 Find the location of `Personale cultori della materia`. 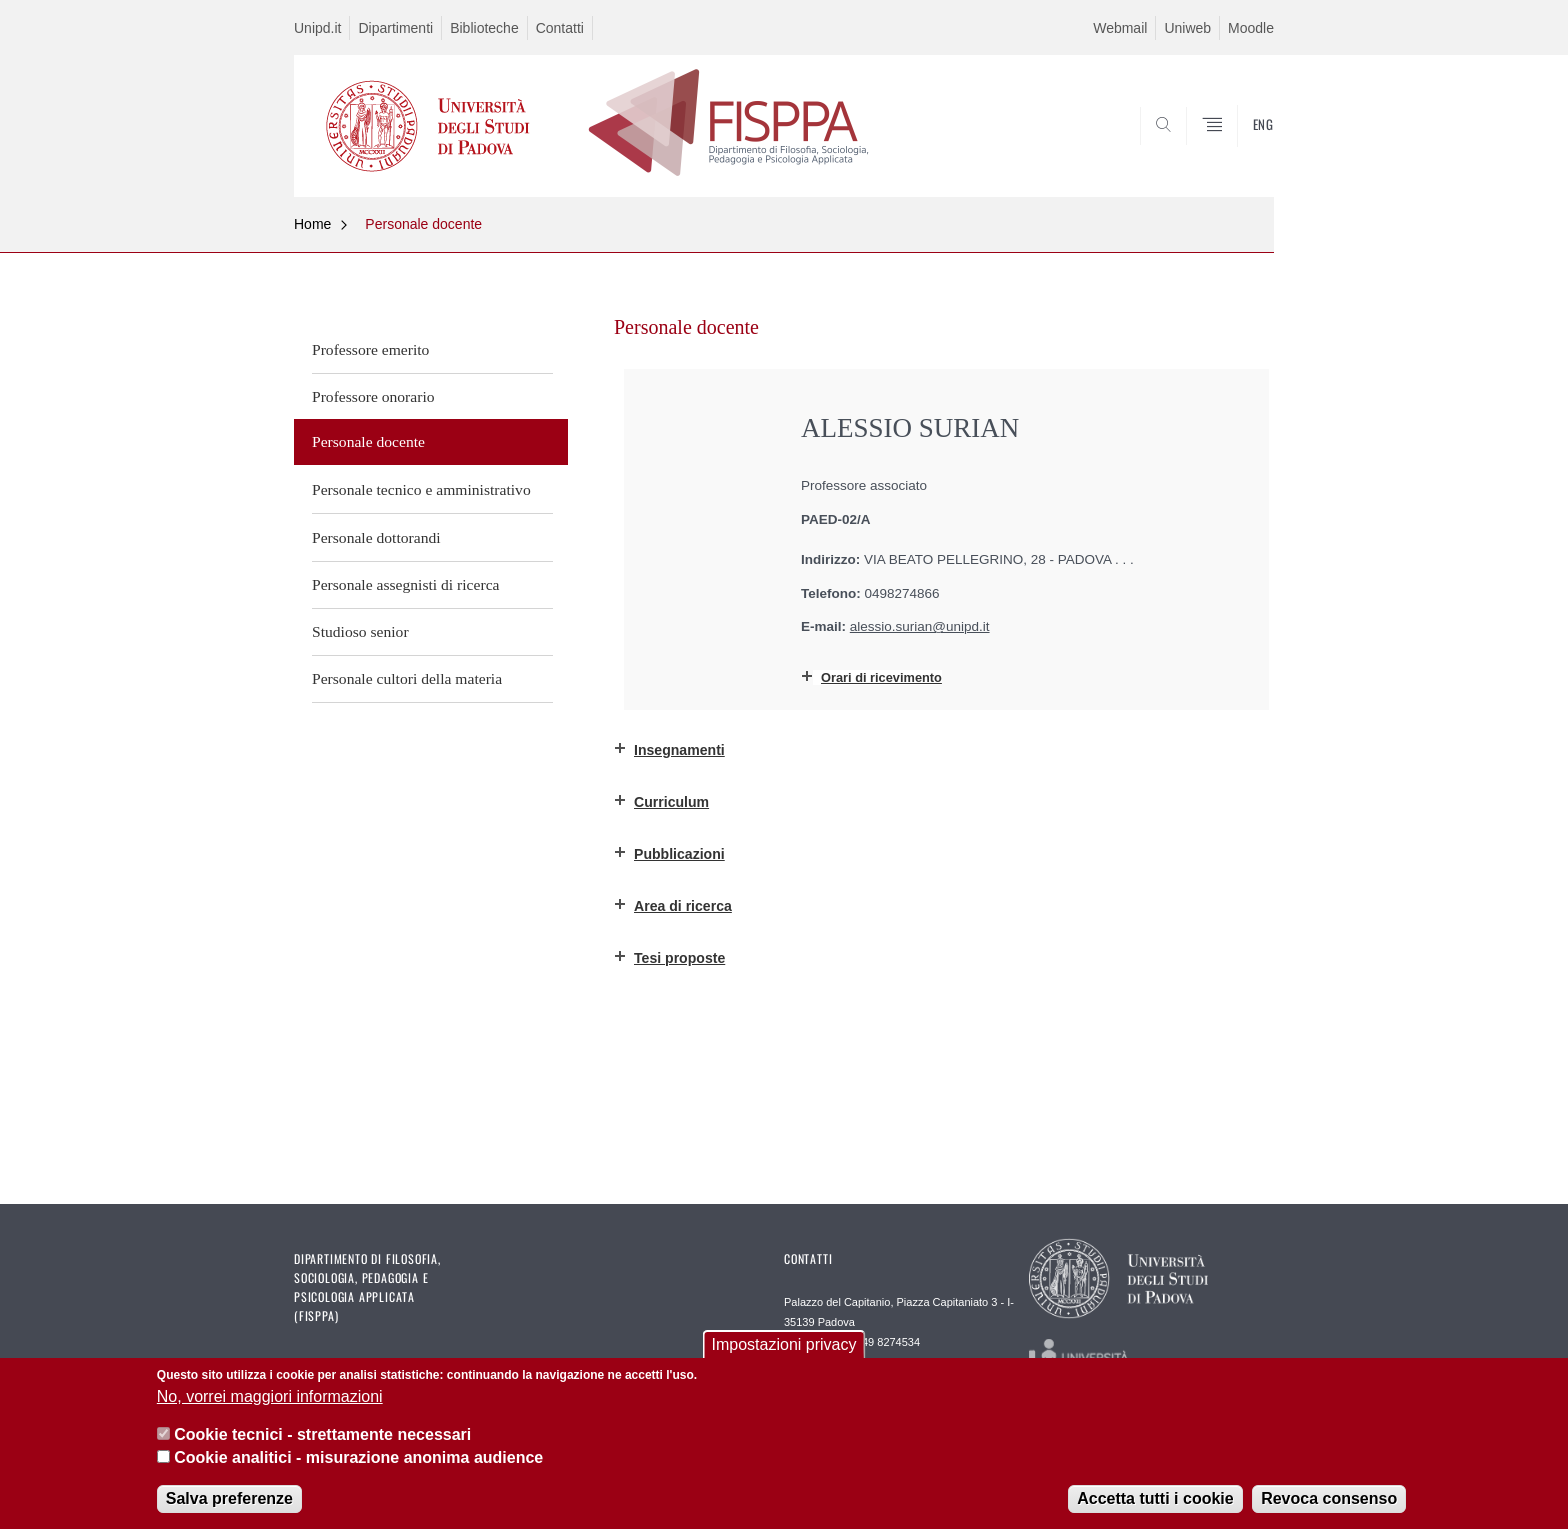

Personale cultori della materia is located at coordinates (407, 678).